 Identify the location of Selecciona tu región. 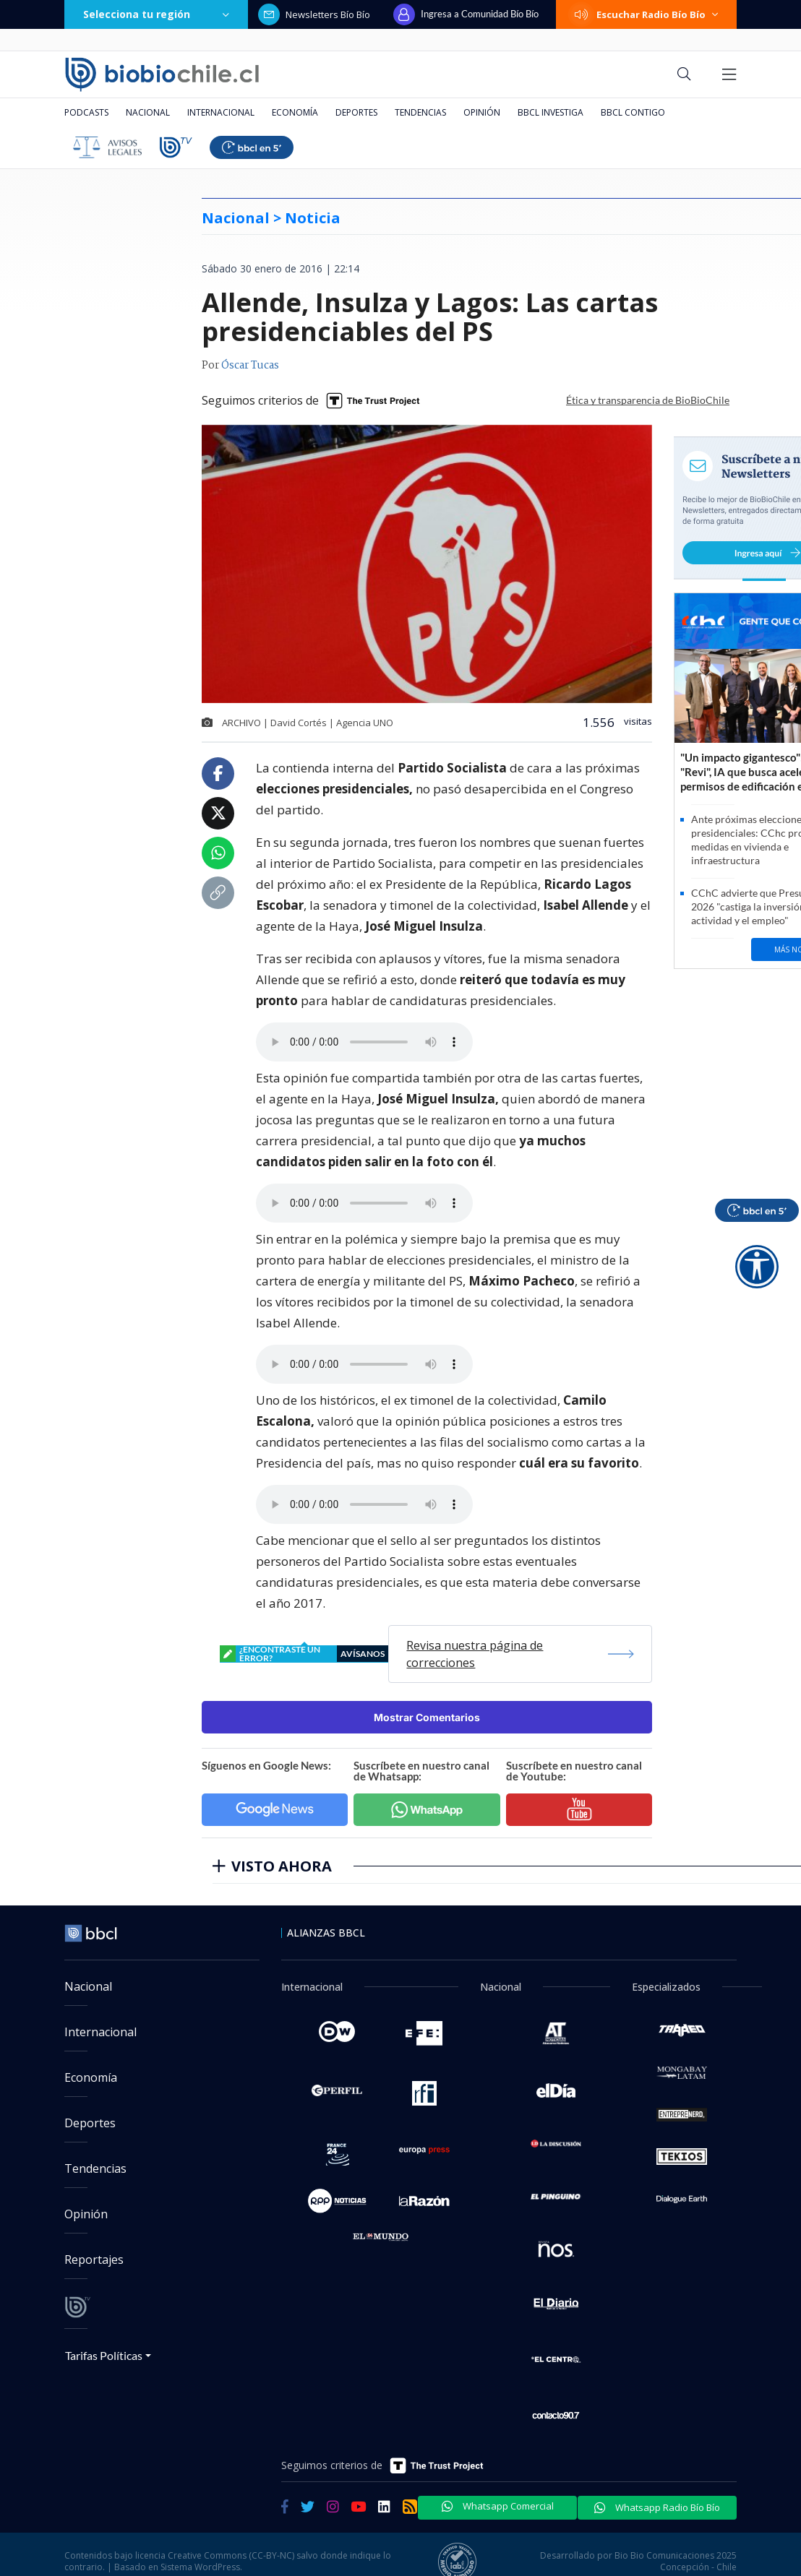
(156, 14).